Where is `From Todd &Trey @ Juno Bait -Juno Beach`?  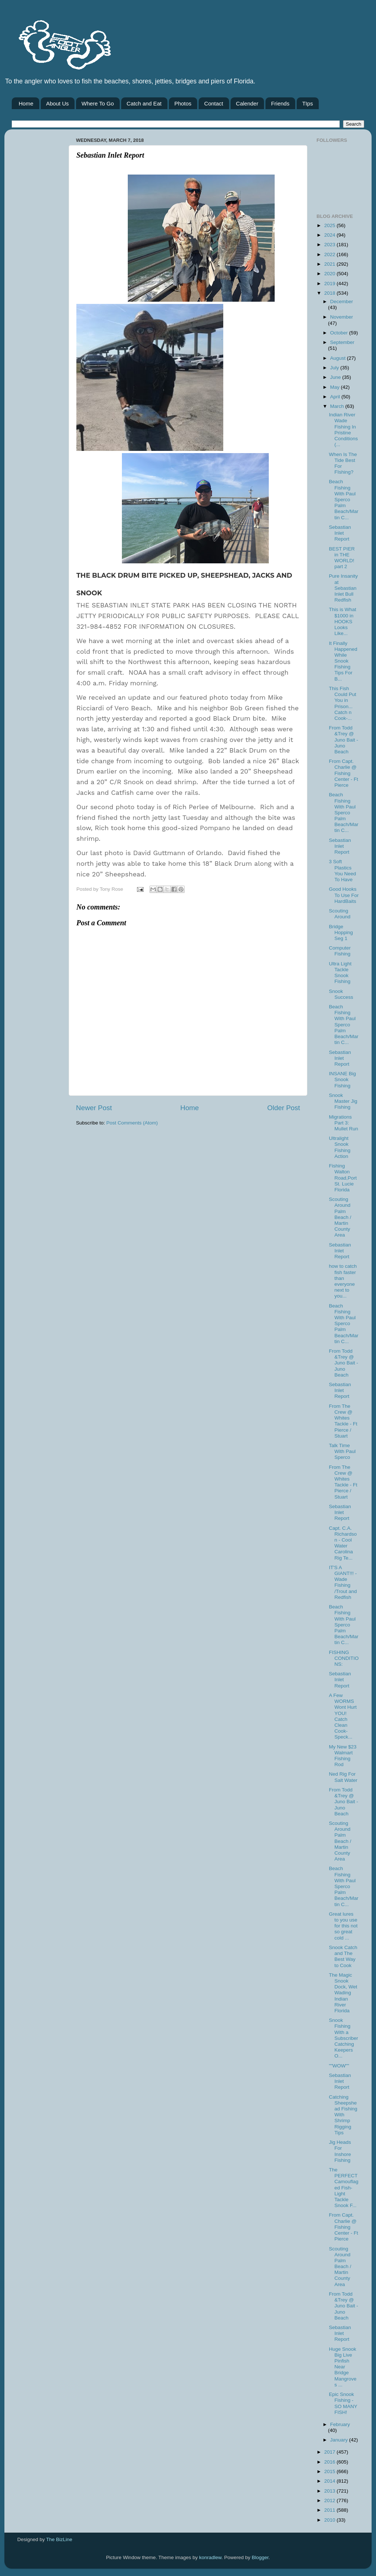
From Todd &Trey @ Juno Bait -Juno Beach is located at coordinates (343, 739).